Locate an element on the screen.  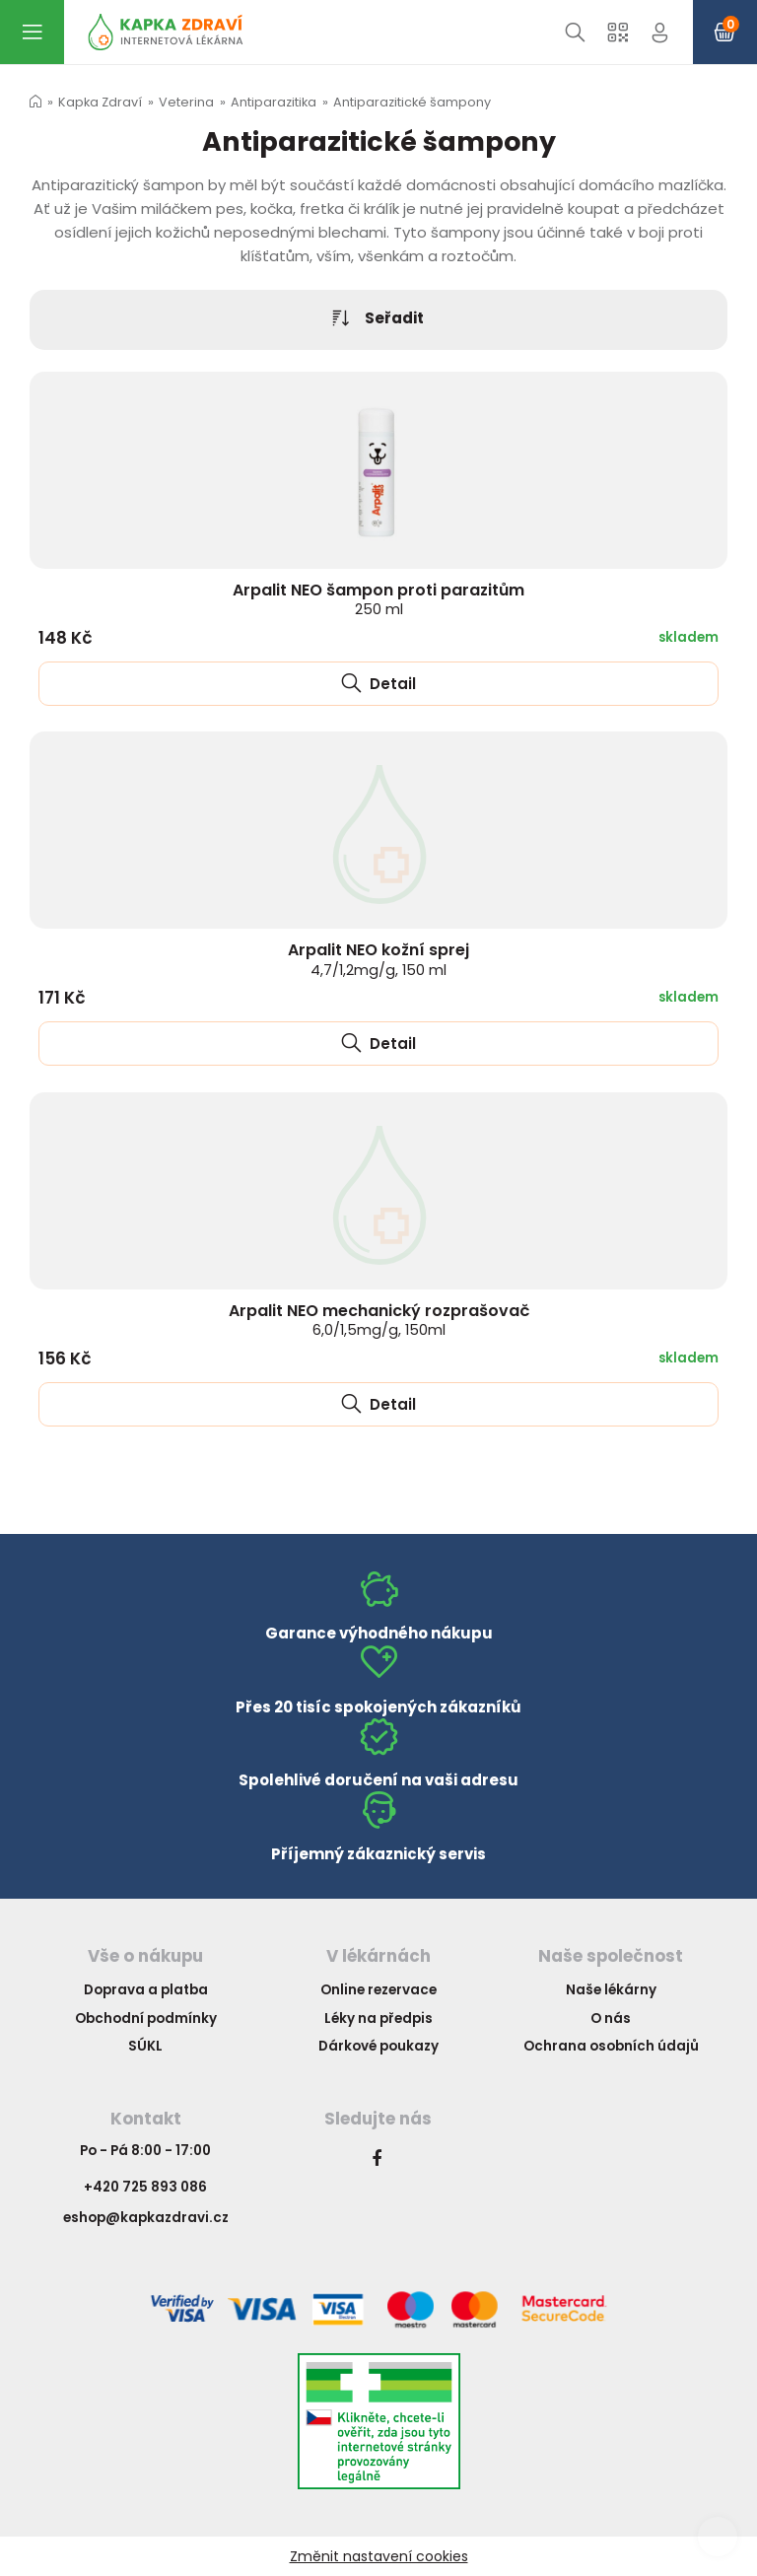
Seřadit is located at coordinates (378, 319).